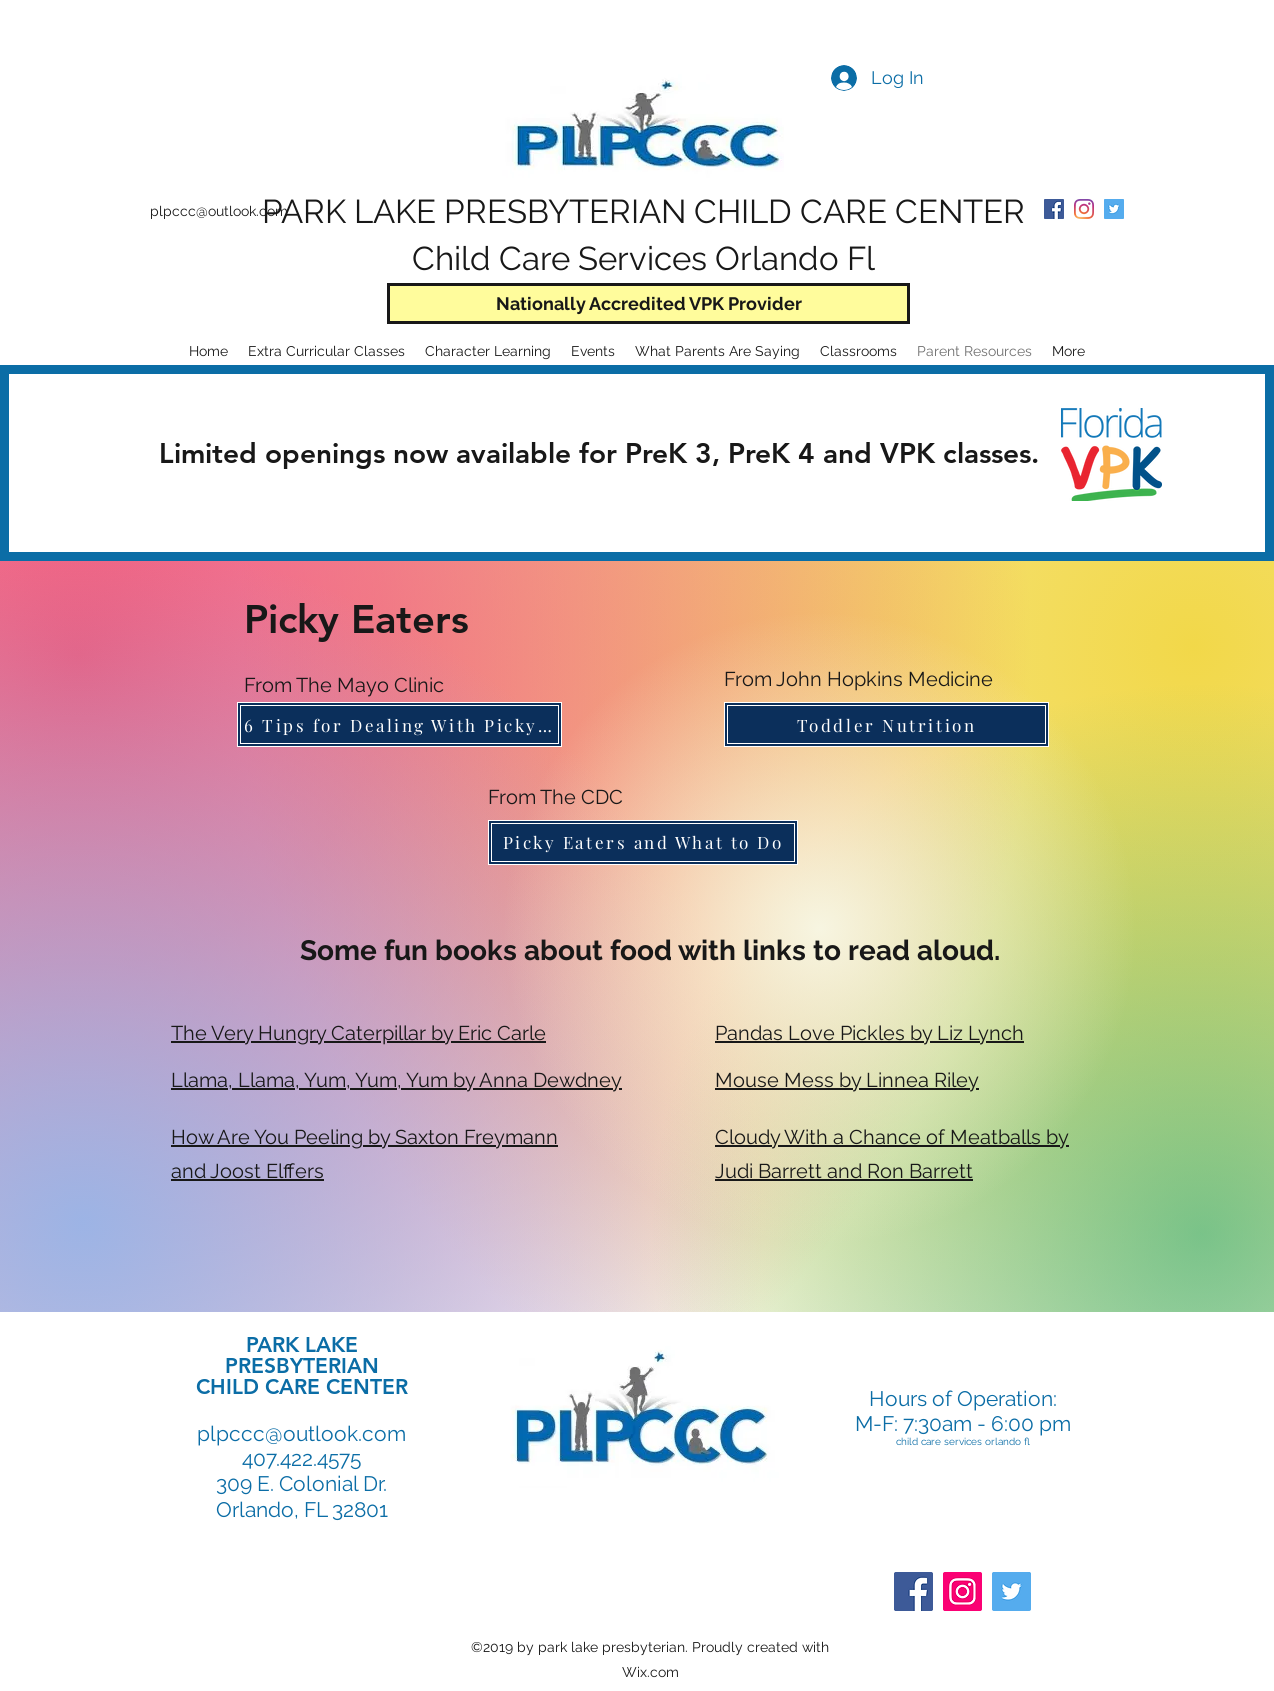 This screenshot has width=1274, height=1691. Describe the element at coordinates (962, 1591) in the screenshot. I see `[Instagram]` at that location.